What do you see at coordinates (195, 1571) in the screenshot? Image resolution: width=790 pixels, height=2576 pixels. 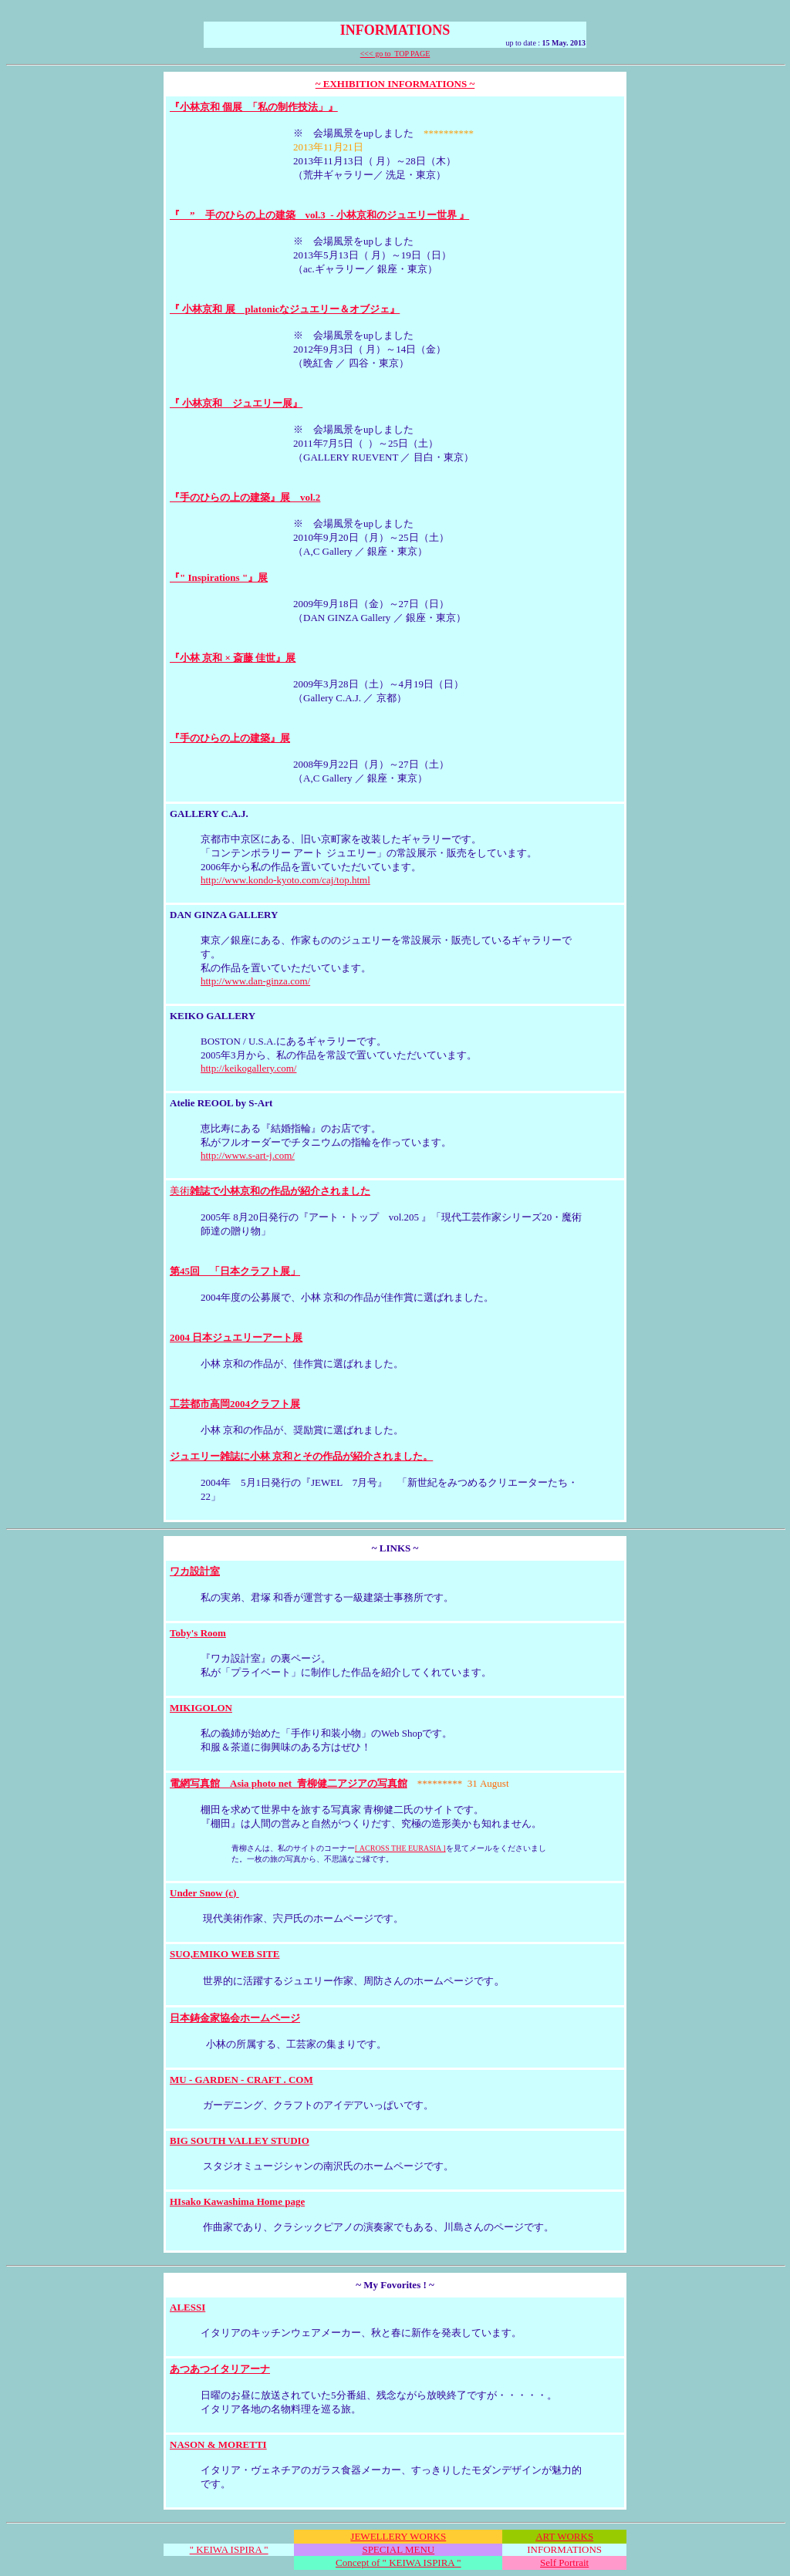 I see `ワカ設計室` at bounding box center [195, 1571].